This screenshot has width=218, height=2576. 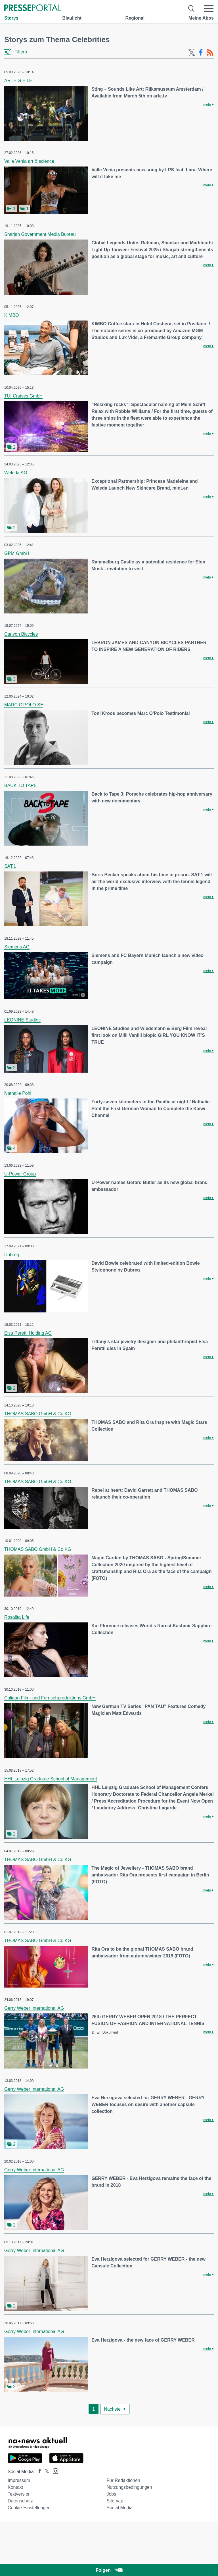 I want to click on U-Power Group, so click(x=20, y=1174).